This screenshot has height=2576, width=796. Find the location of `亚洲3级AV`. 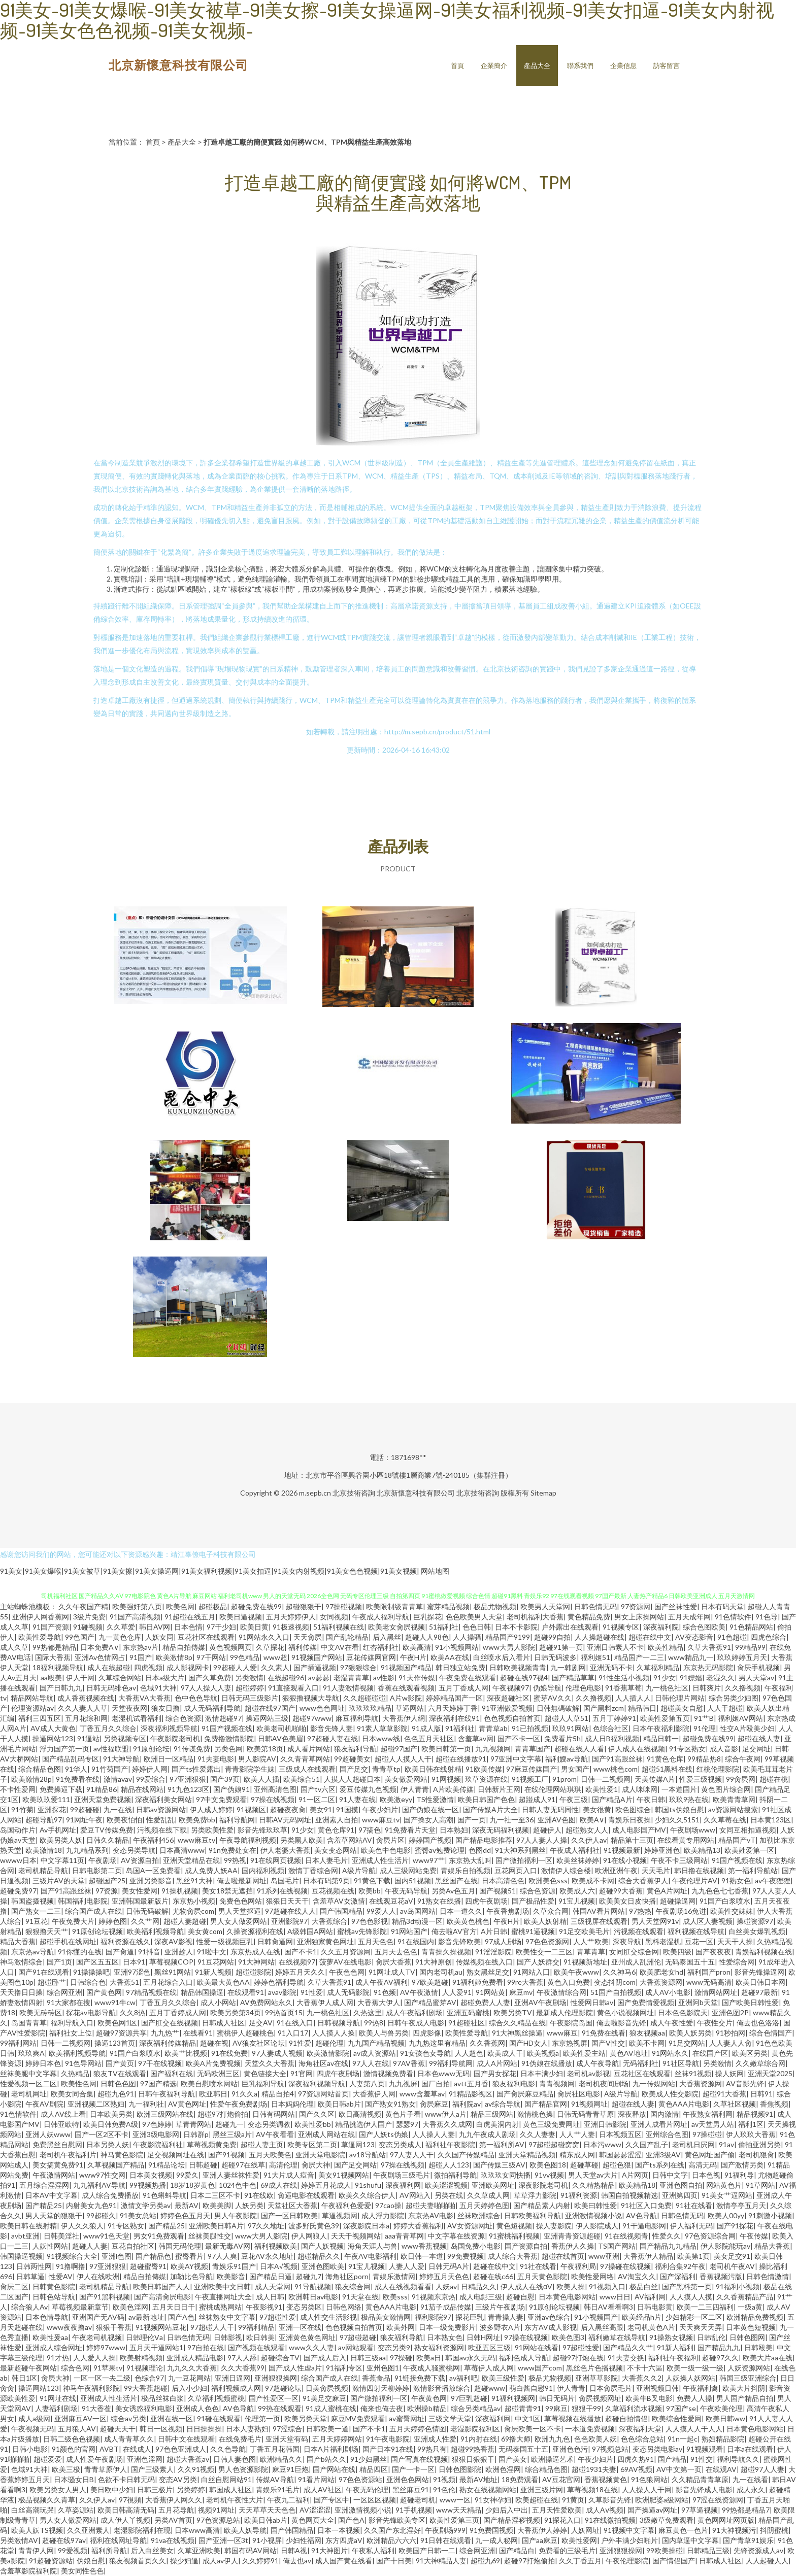

亚洲3级AV is located at coordinates (663, 2154).